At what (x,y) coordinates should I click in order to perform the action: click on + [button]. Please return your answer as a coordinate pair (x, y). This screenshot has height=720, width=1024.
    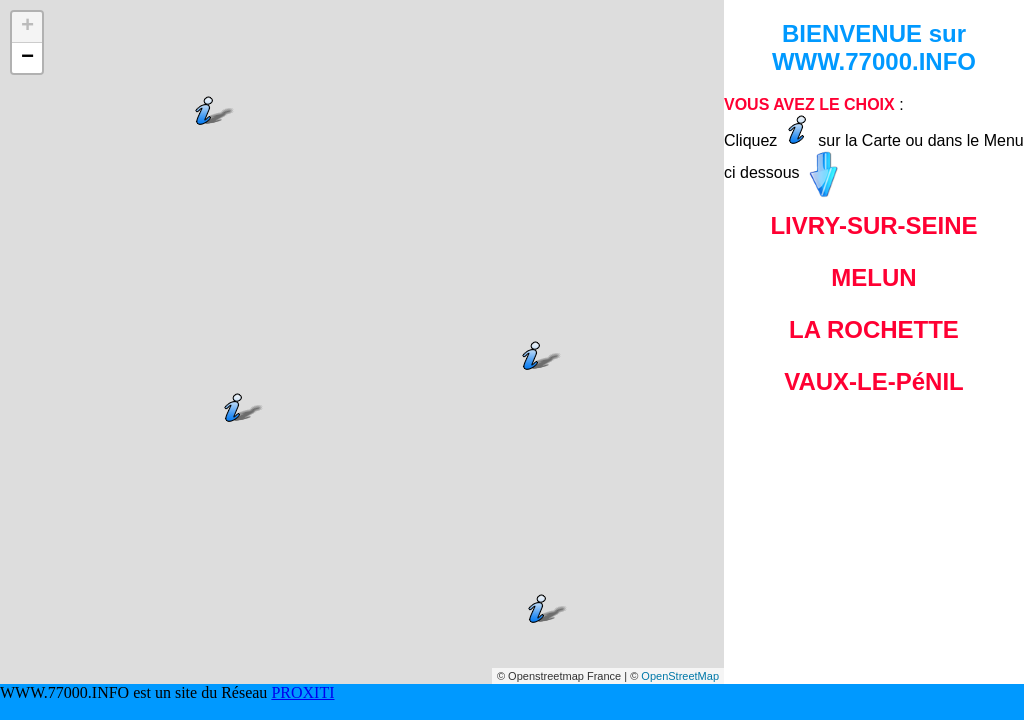
    Looking at the image, I should click on (27, 27).